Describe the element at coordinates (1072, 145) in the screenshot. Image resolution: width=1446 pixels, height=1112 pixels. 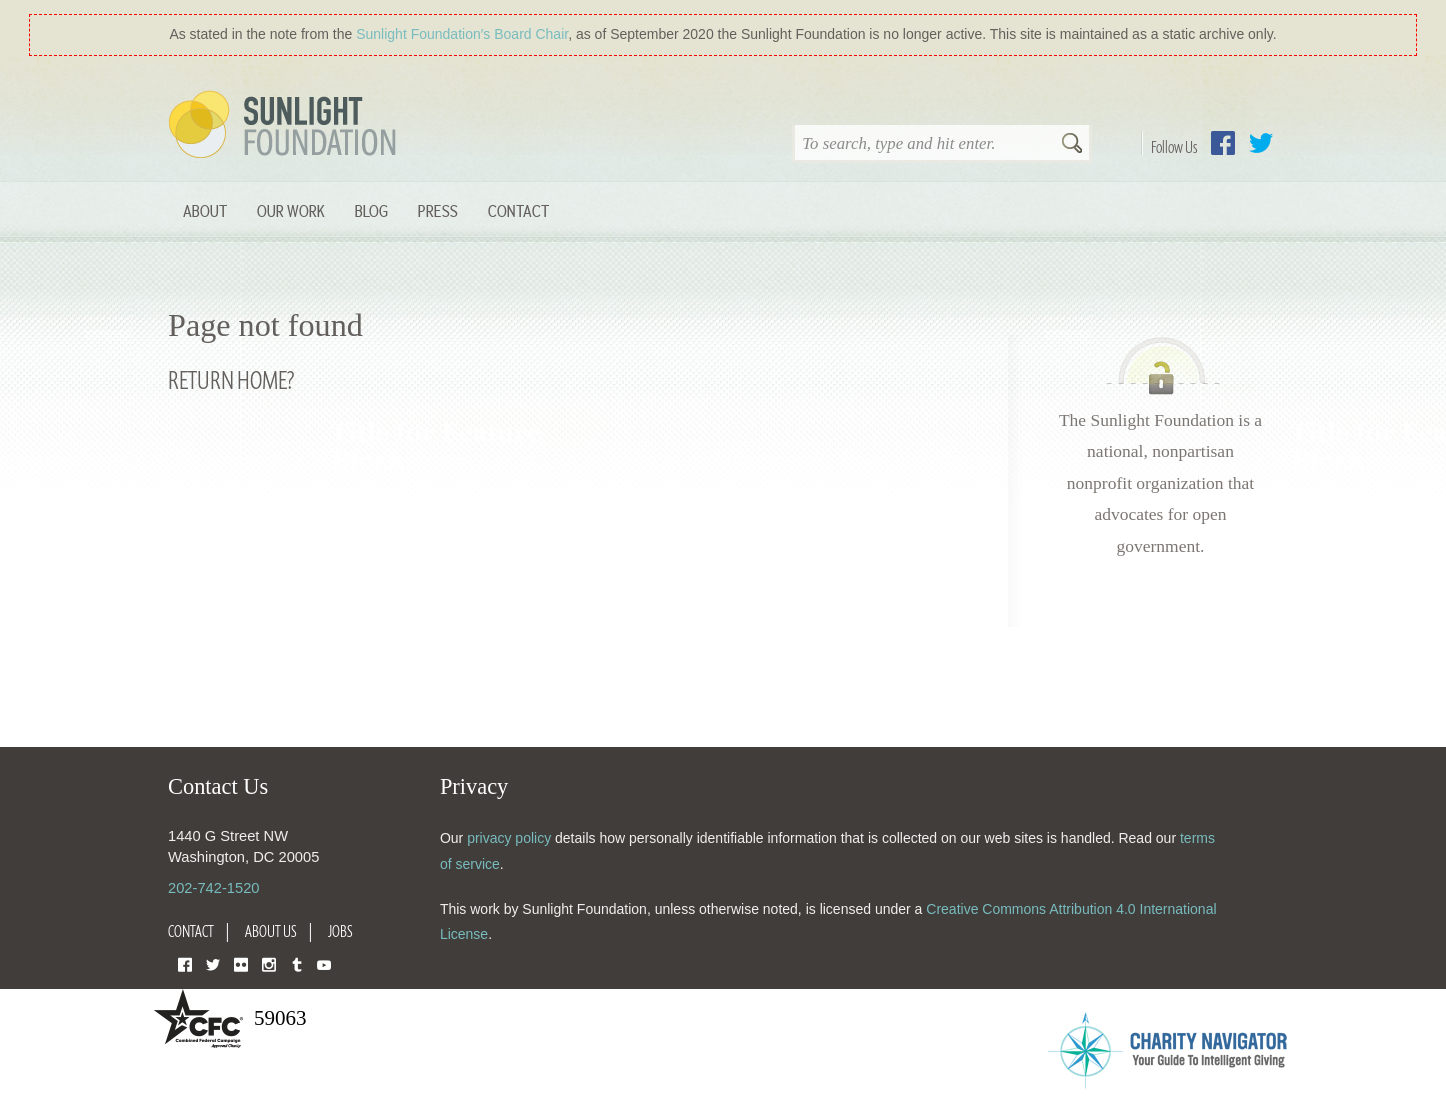
I see `Search [button]` at that location.